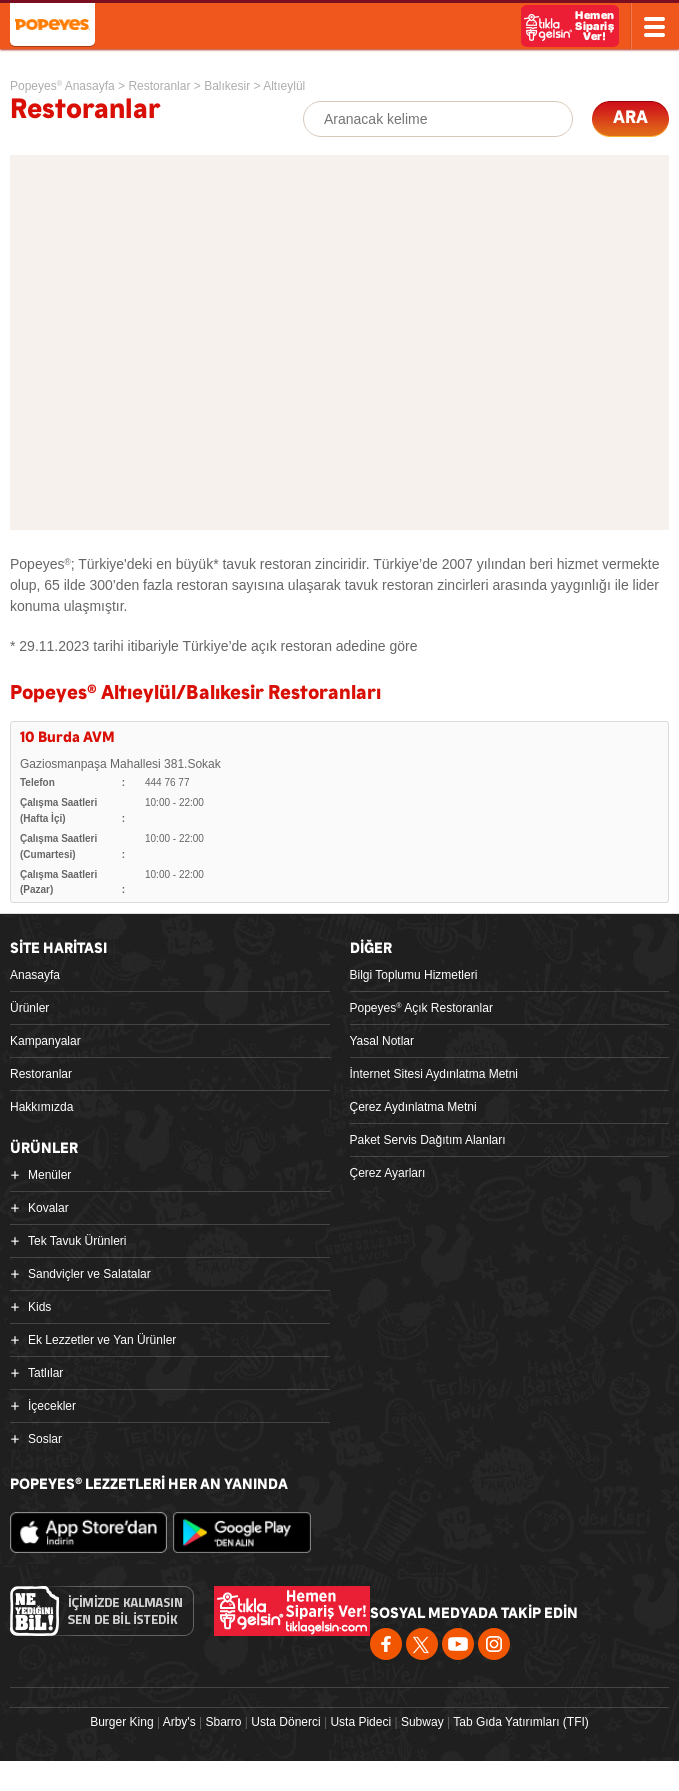 Image resolution: width=679 pixels, height=1791 pixels. Describe the element at coordinates (89, 1274) in the screenshot. I see `Sandviçler ve Salatalar` at that location.